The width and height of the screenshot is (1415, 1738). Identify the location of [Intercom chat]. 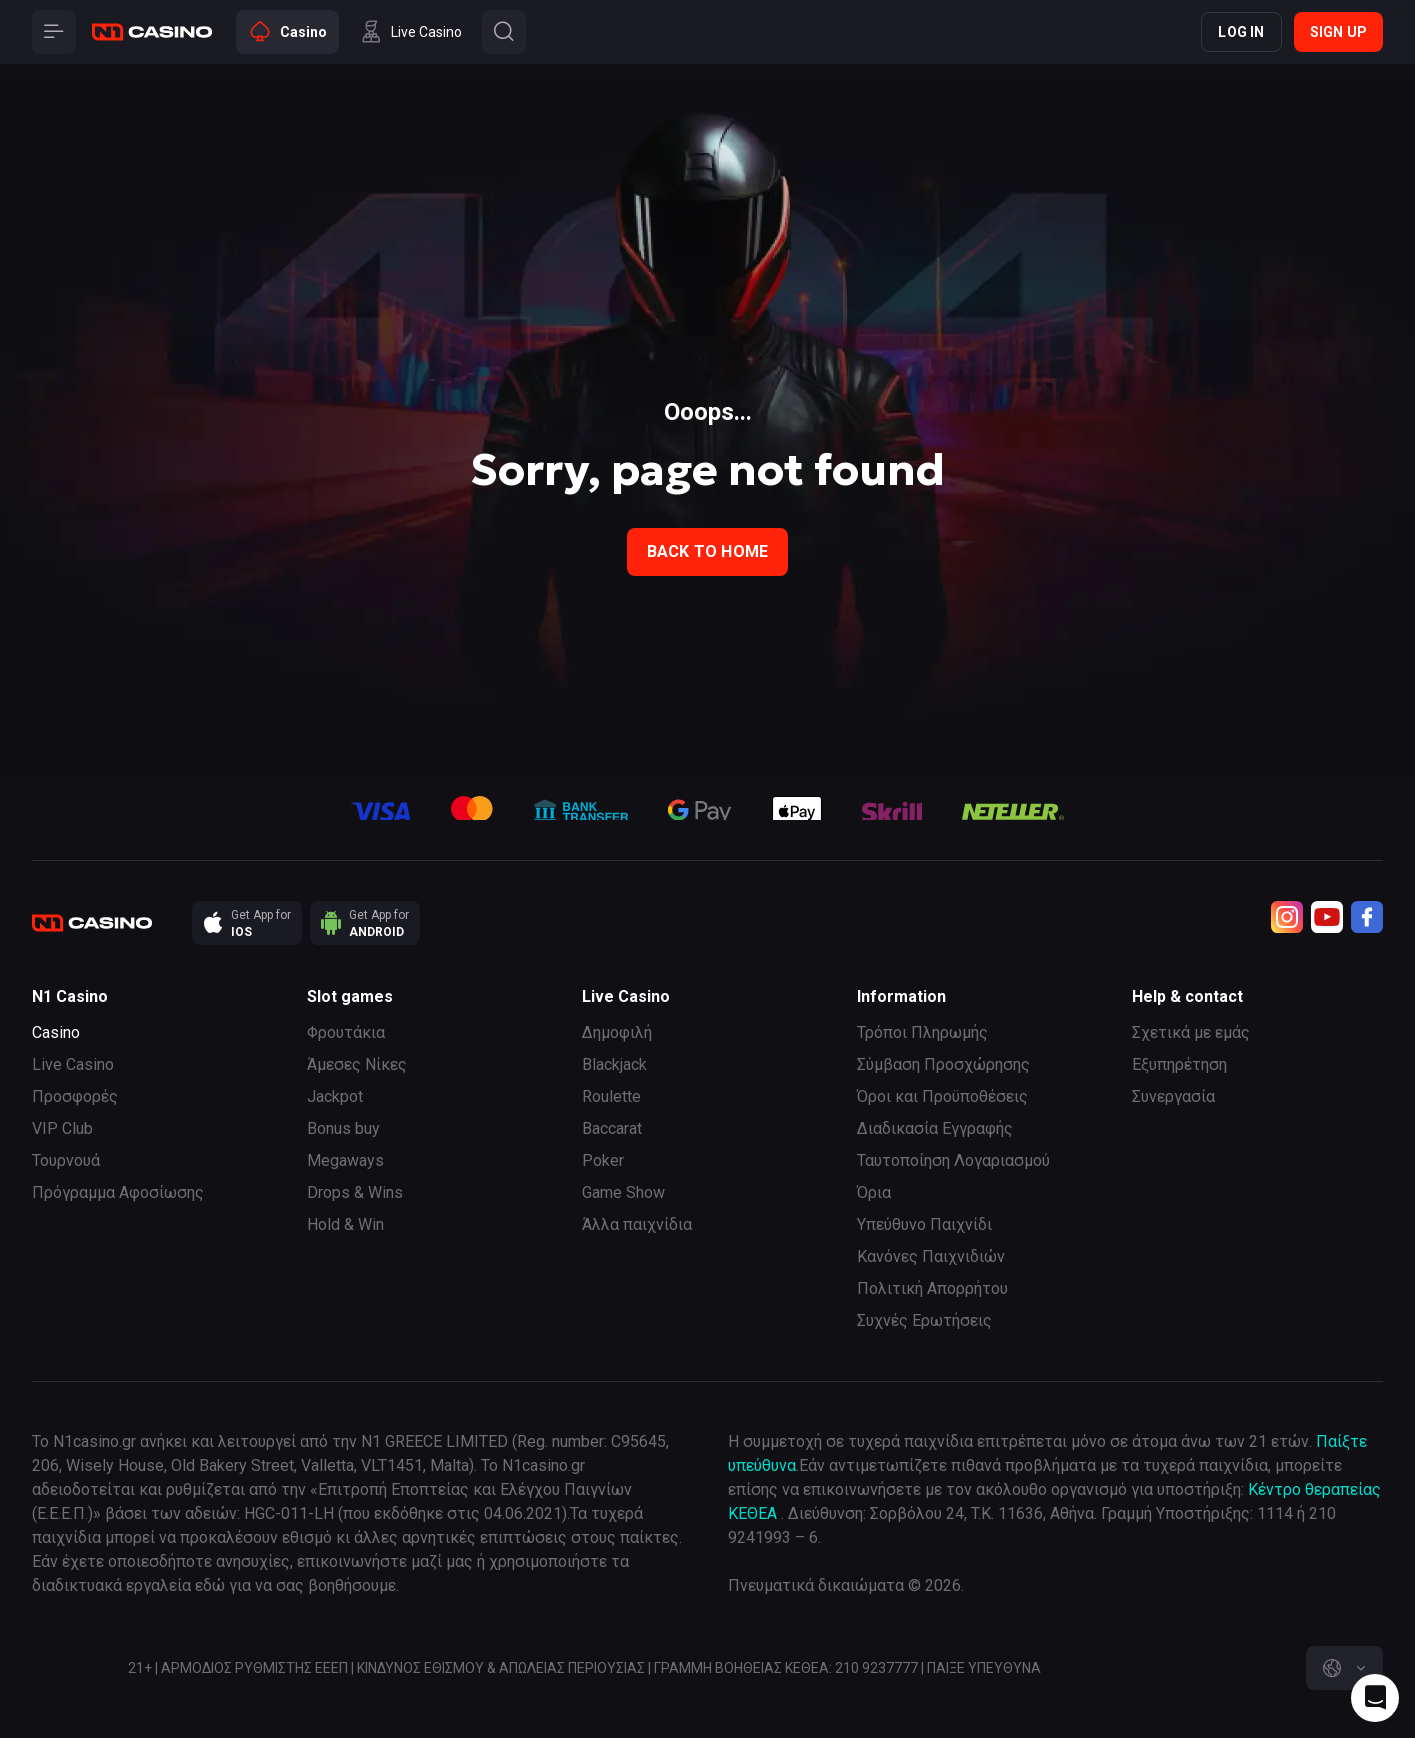
(1375, 1698).